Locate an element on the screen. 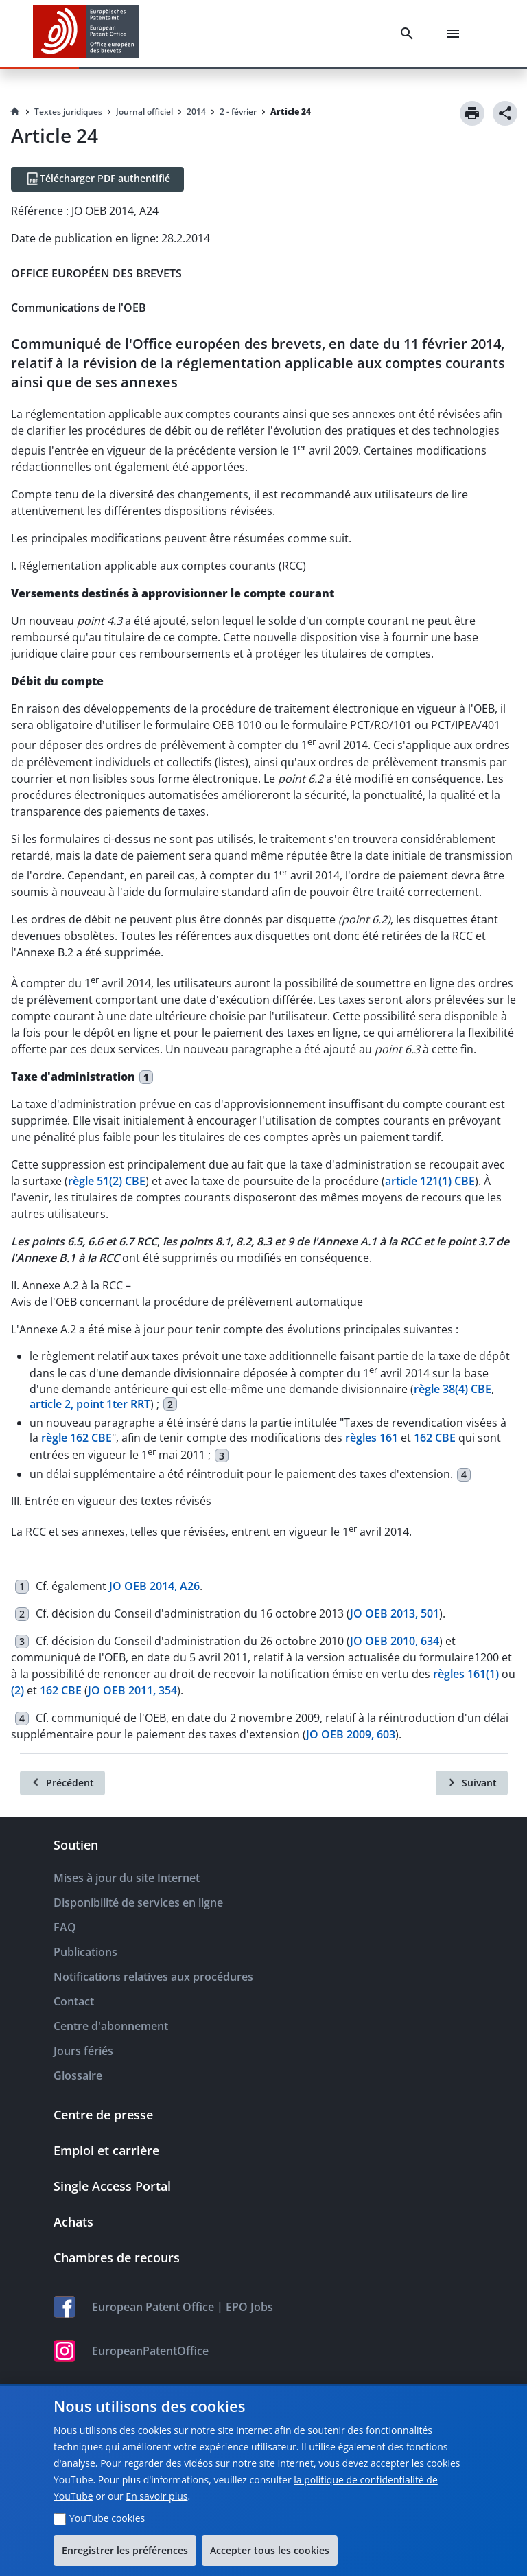 The image size is (527, 2576). règle 162 CBE is located at coordinates (76, 1437).